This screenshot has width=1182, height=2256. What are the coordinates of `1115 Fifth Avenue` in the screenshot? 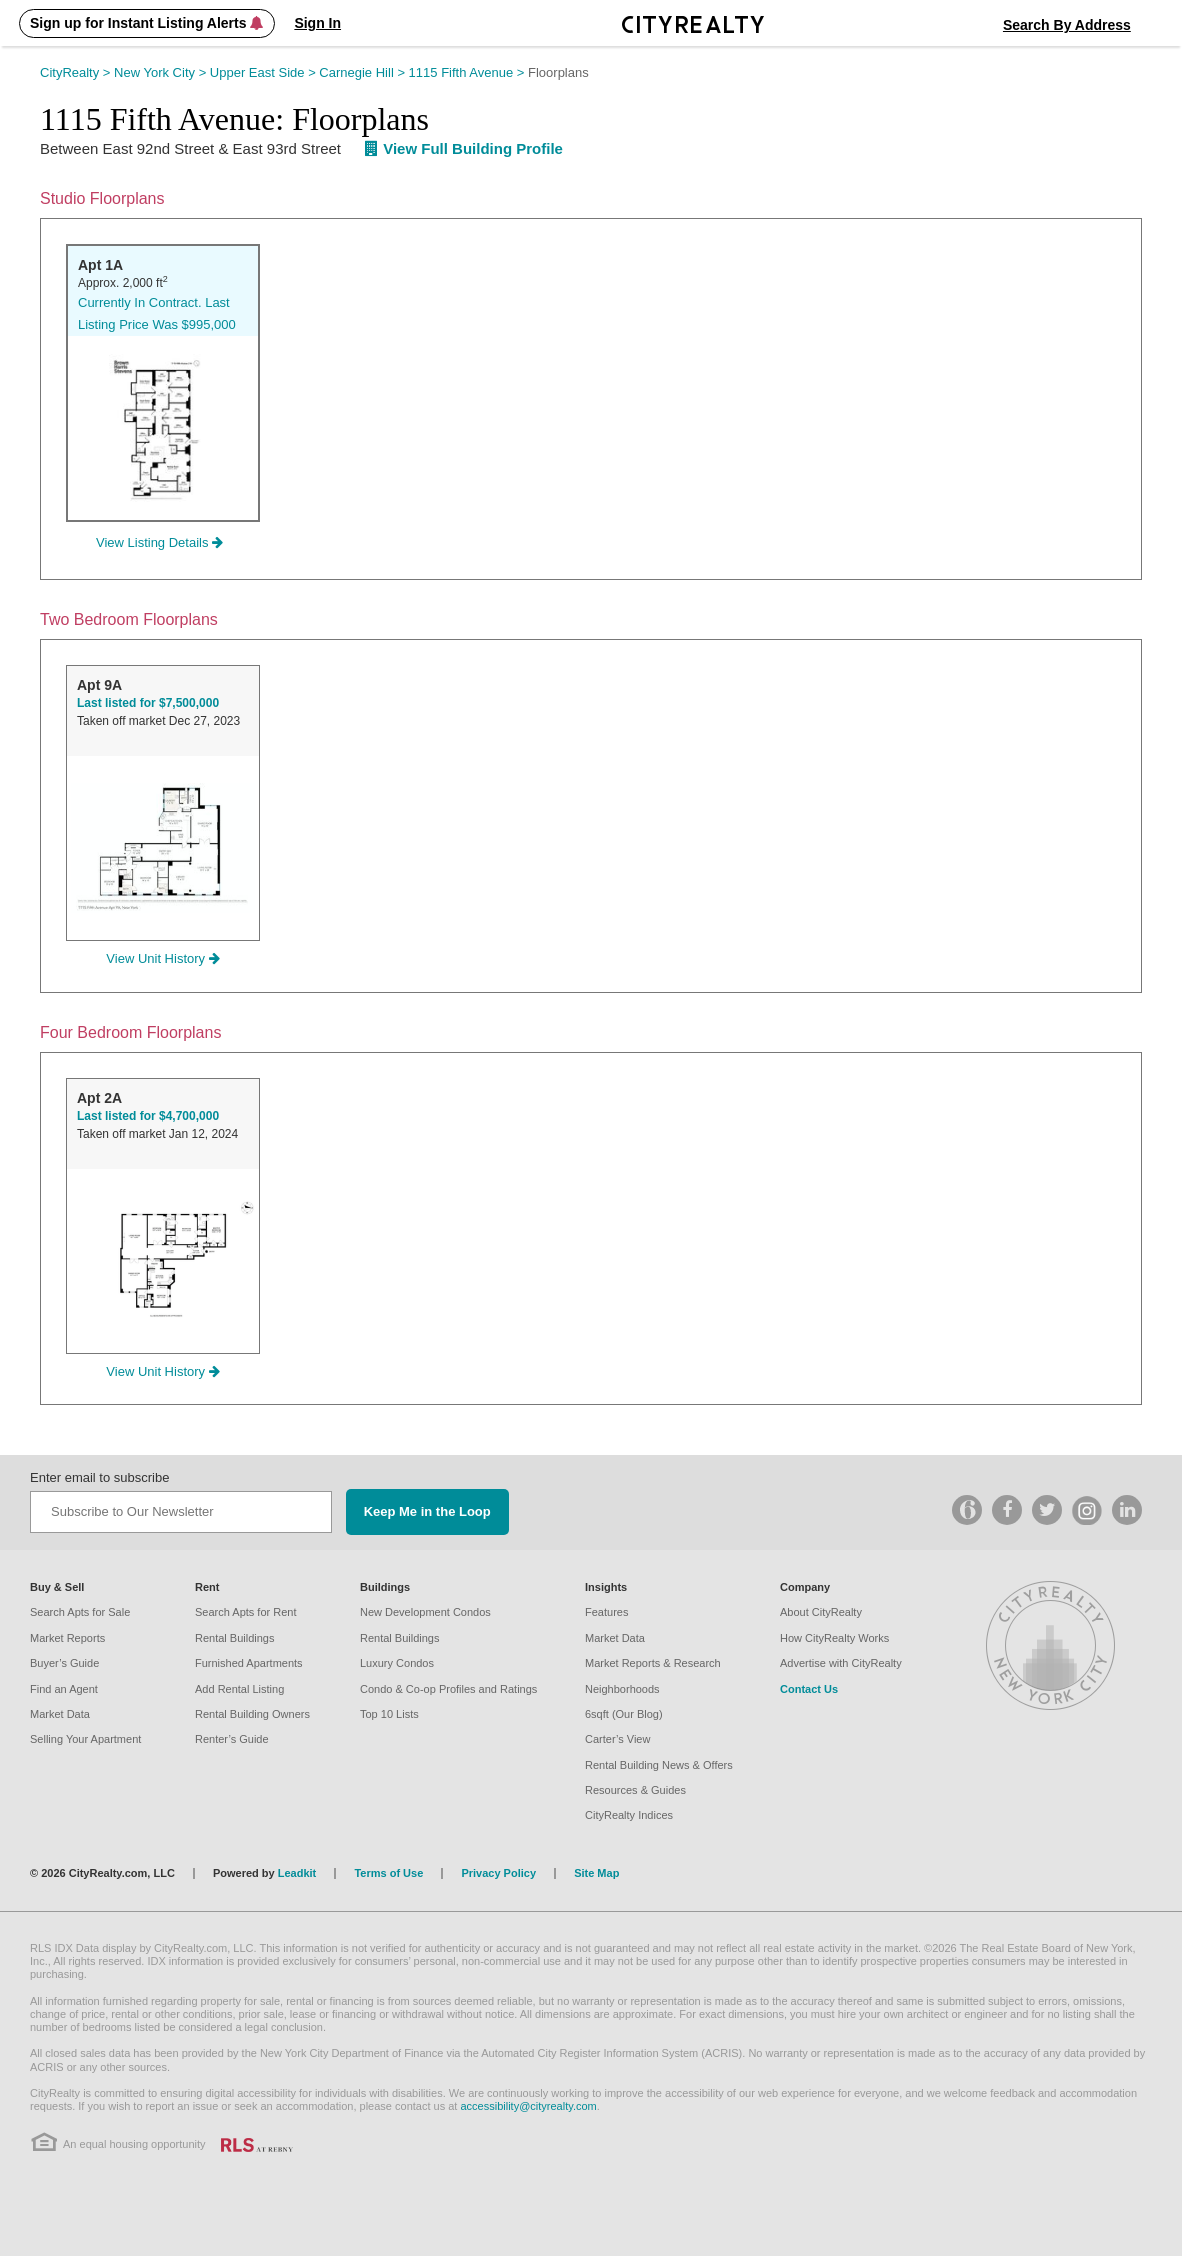 It's located at (468, 72).